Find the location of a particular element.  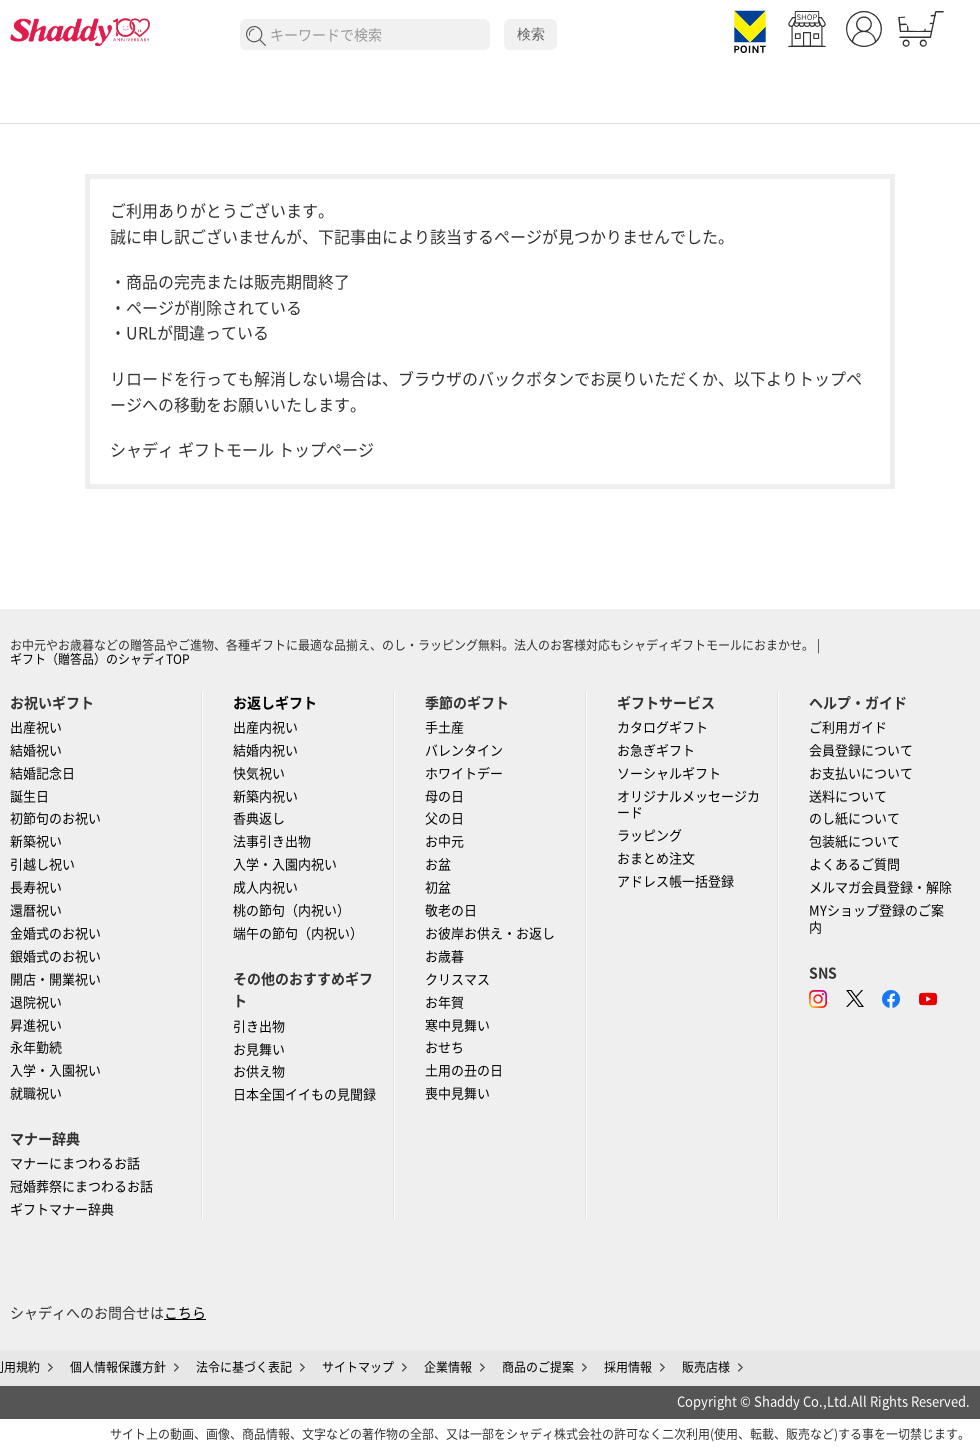

アドレス帳一括登録 is located at coordinates (675, 881).